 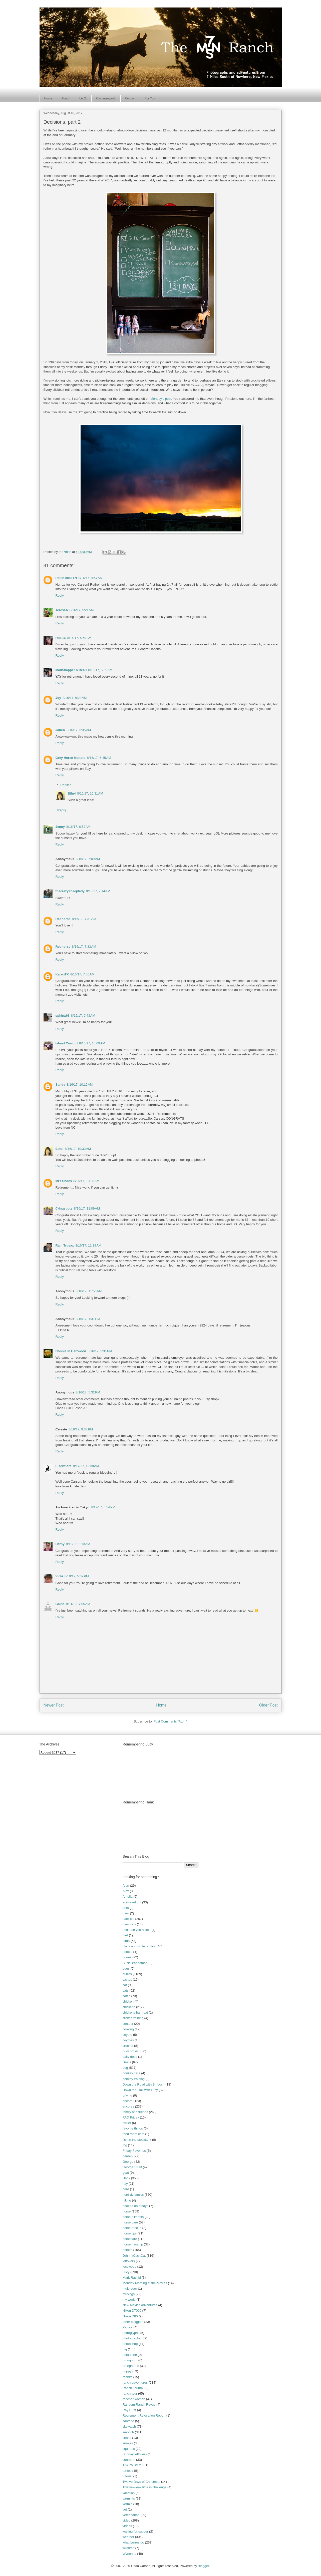 I want to click on 8/16/17, 10:09 AM, so click(x=92, y=1043).